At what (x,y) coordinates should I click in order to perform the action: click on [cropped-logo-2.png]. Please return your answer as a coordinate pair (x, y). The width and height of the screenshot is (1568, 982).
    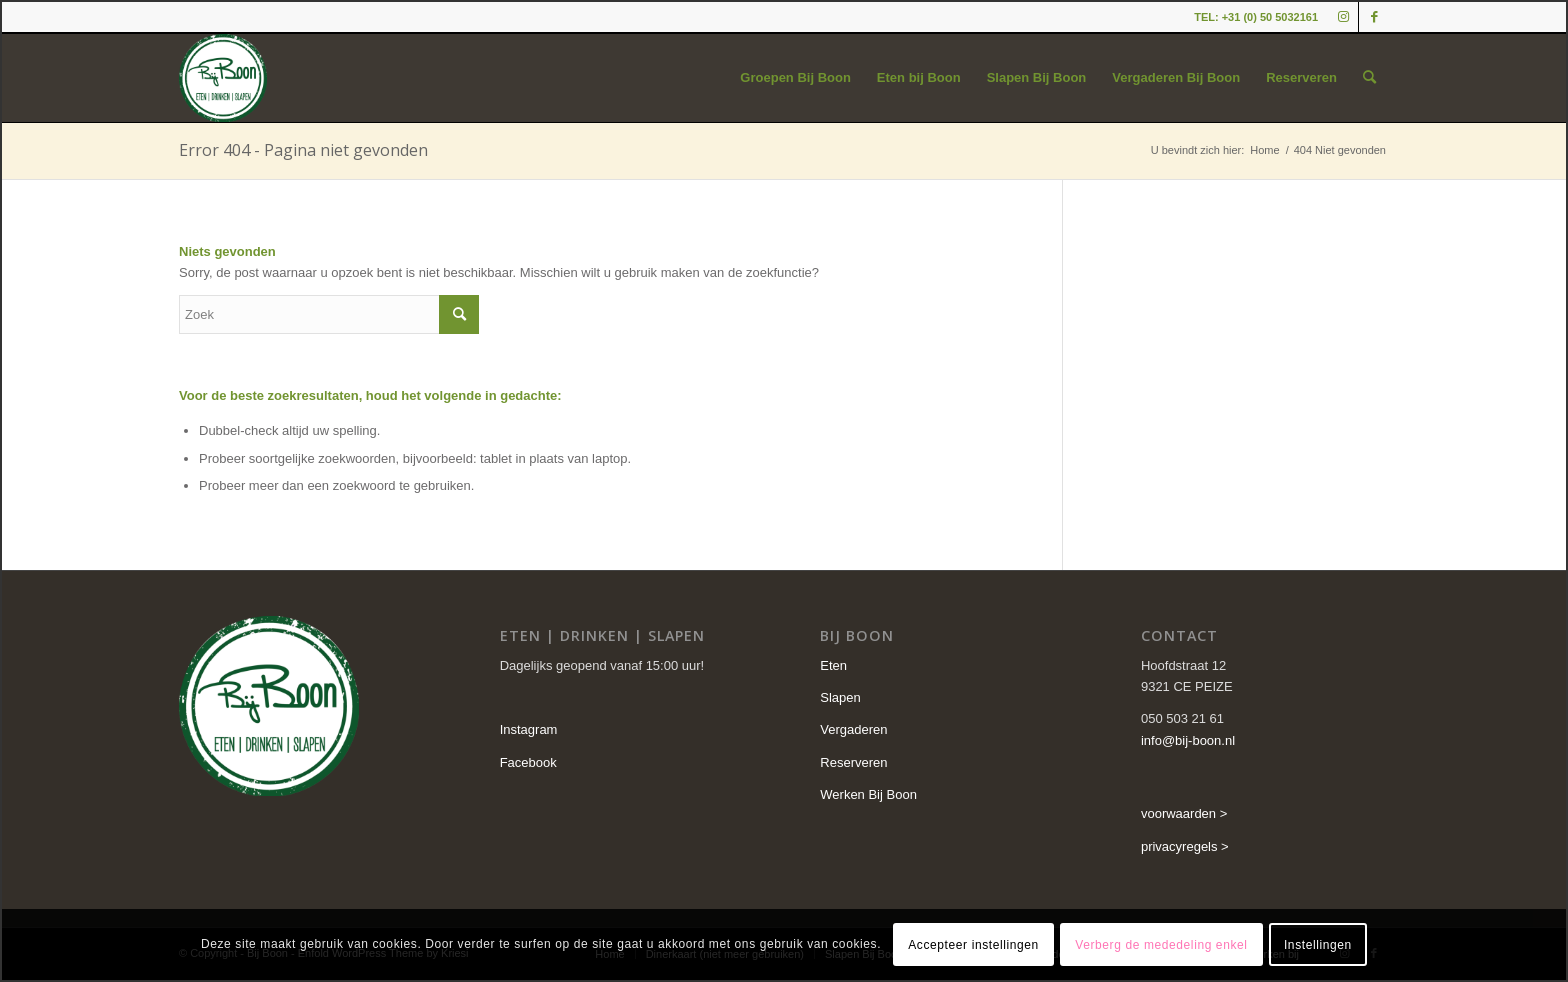
    Looking at the image, I should click on (223, 78).